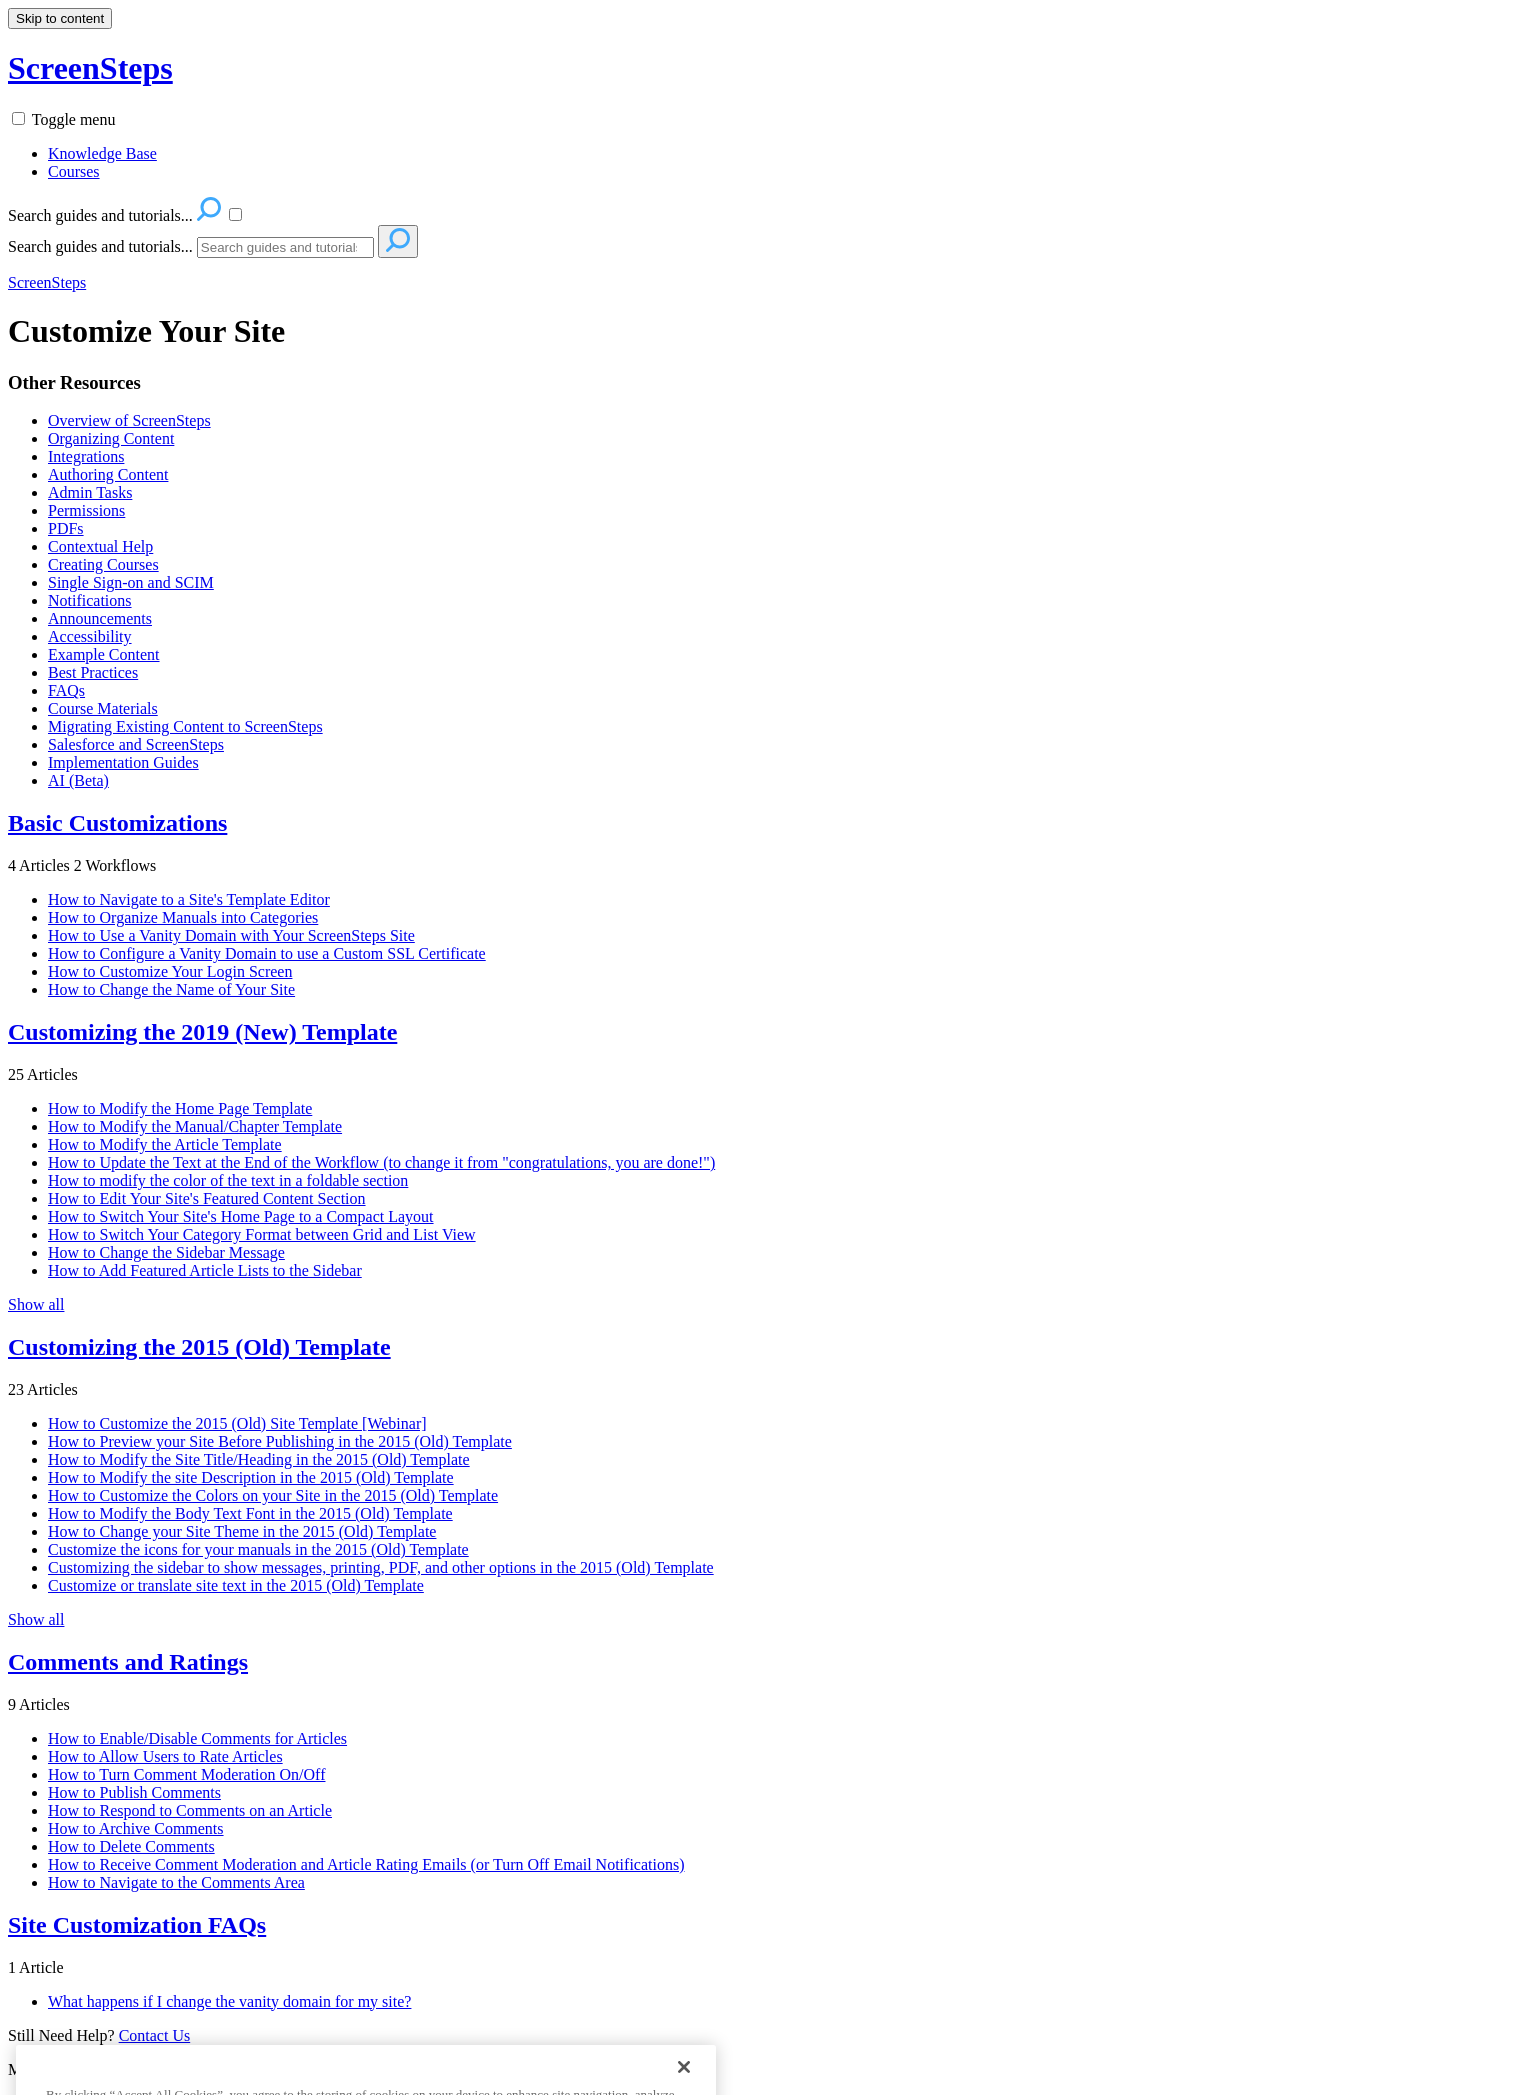 This screenshot has width=1515, height=2095. Describe the element at coordinates (250, 1513) in the screenshot. I see `How to Modify the Body Text Font in the 2015 (Old) Template` at that location.